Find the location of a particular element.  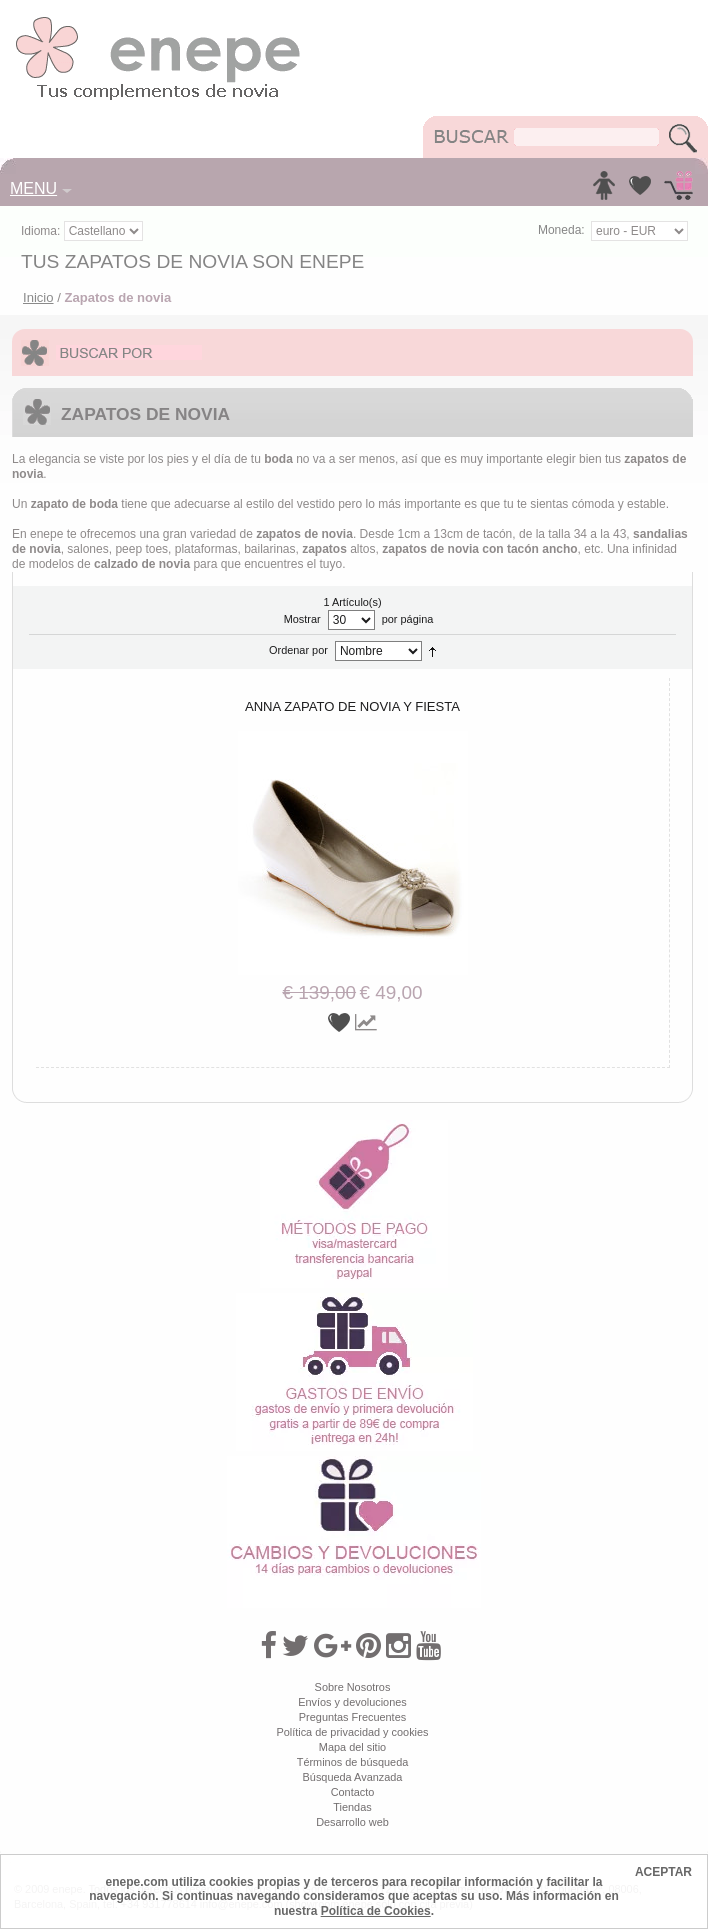

Política de Cookies is located at coordinates (376, 1911).